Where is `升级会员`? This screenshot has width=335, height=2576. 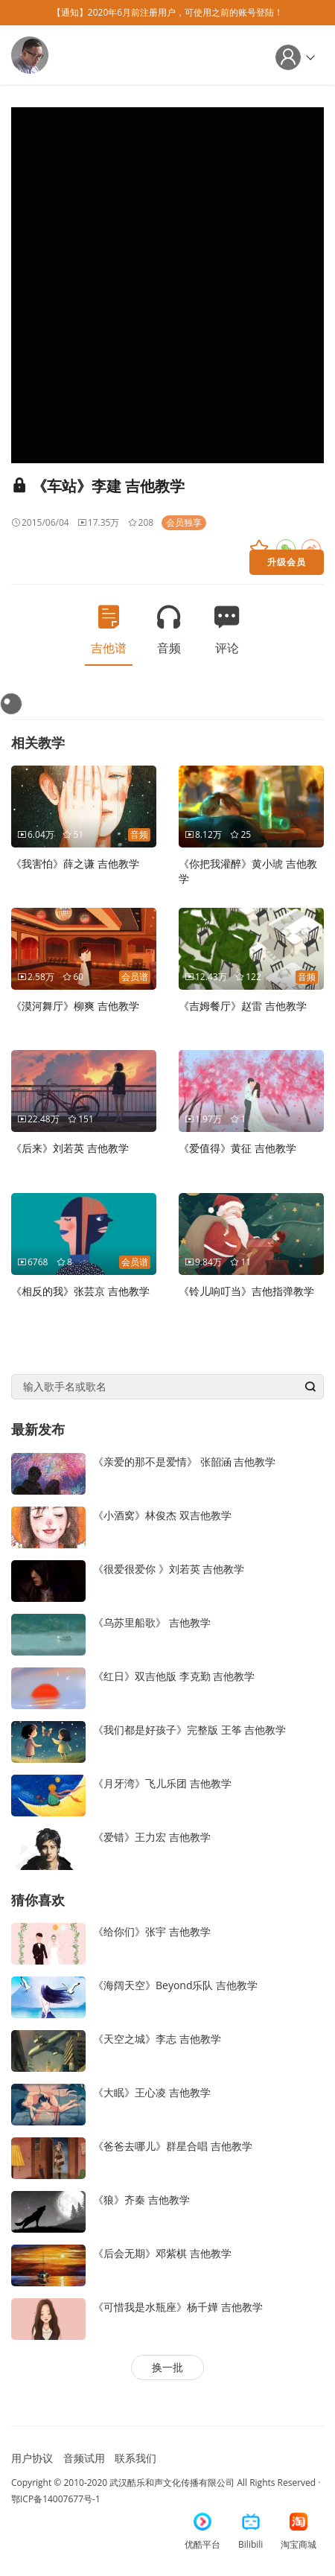 升级会员 is located at coordinates (286, 562).